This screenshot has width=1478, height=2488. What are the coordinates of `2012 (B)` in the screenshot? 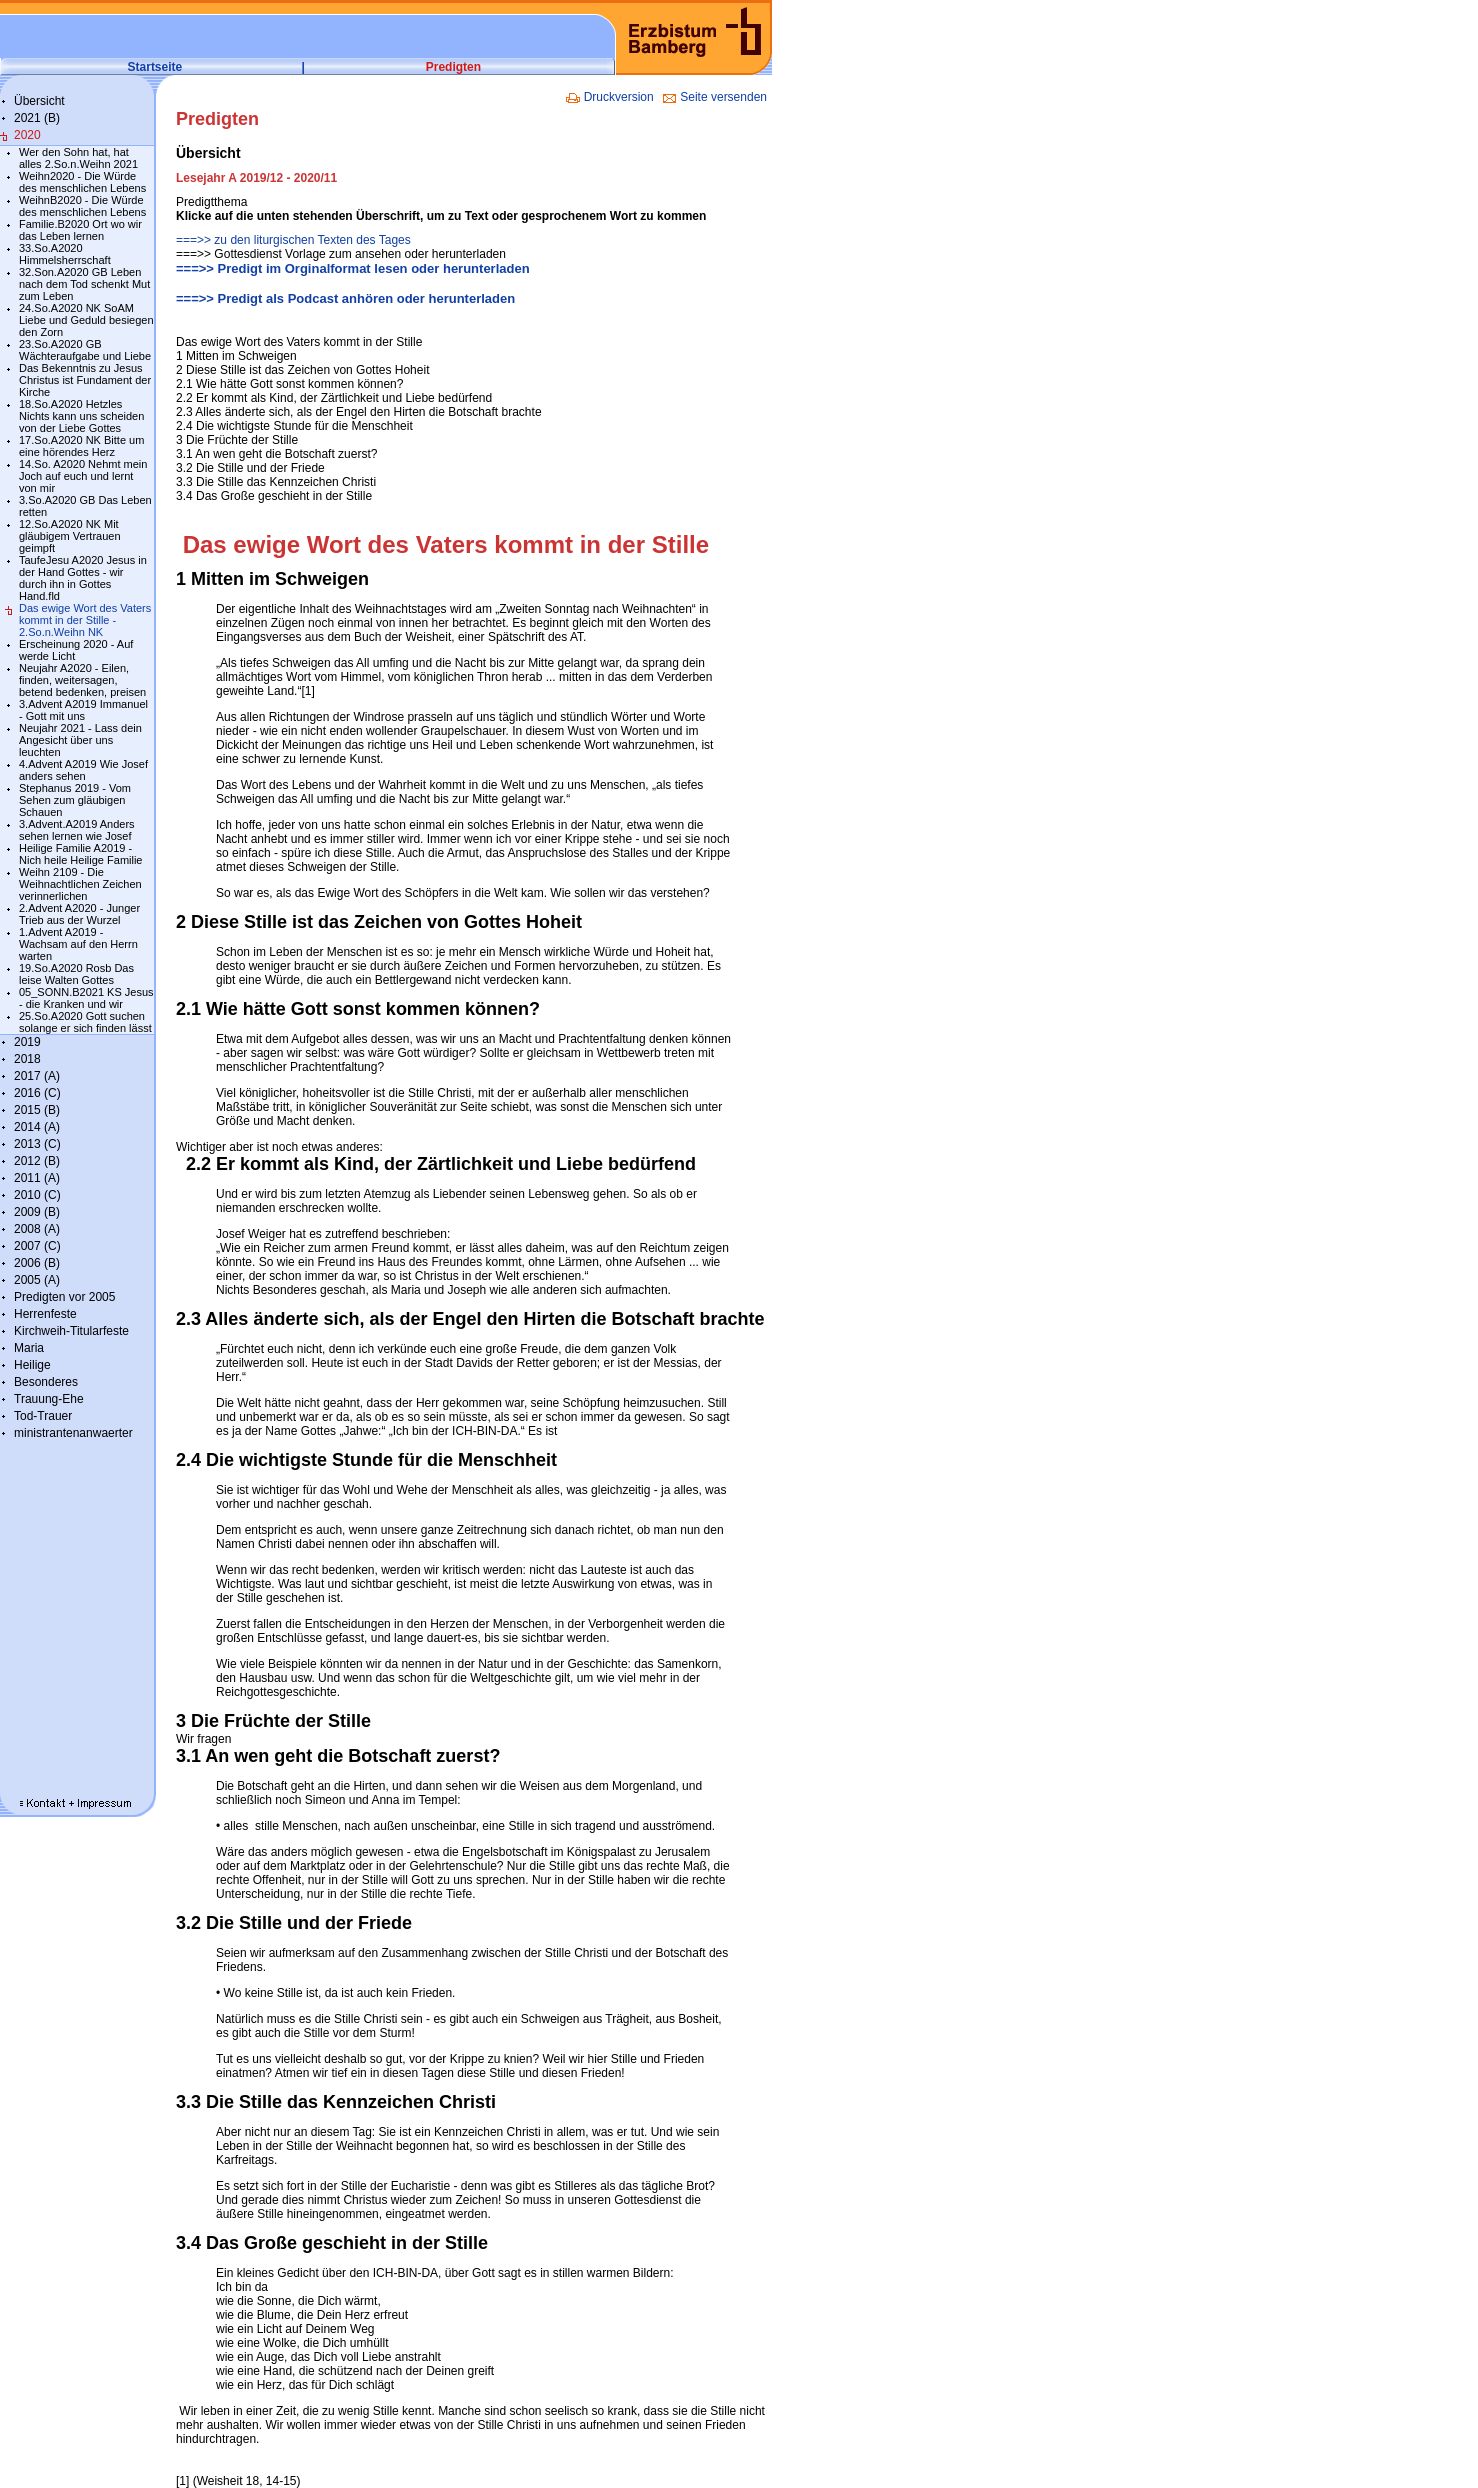 It's located at (37, 1161).